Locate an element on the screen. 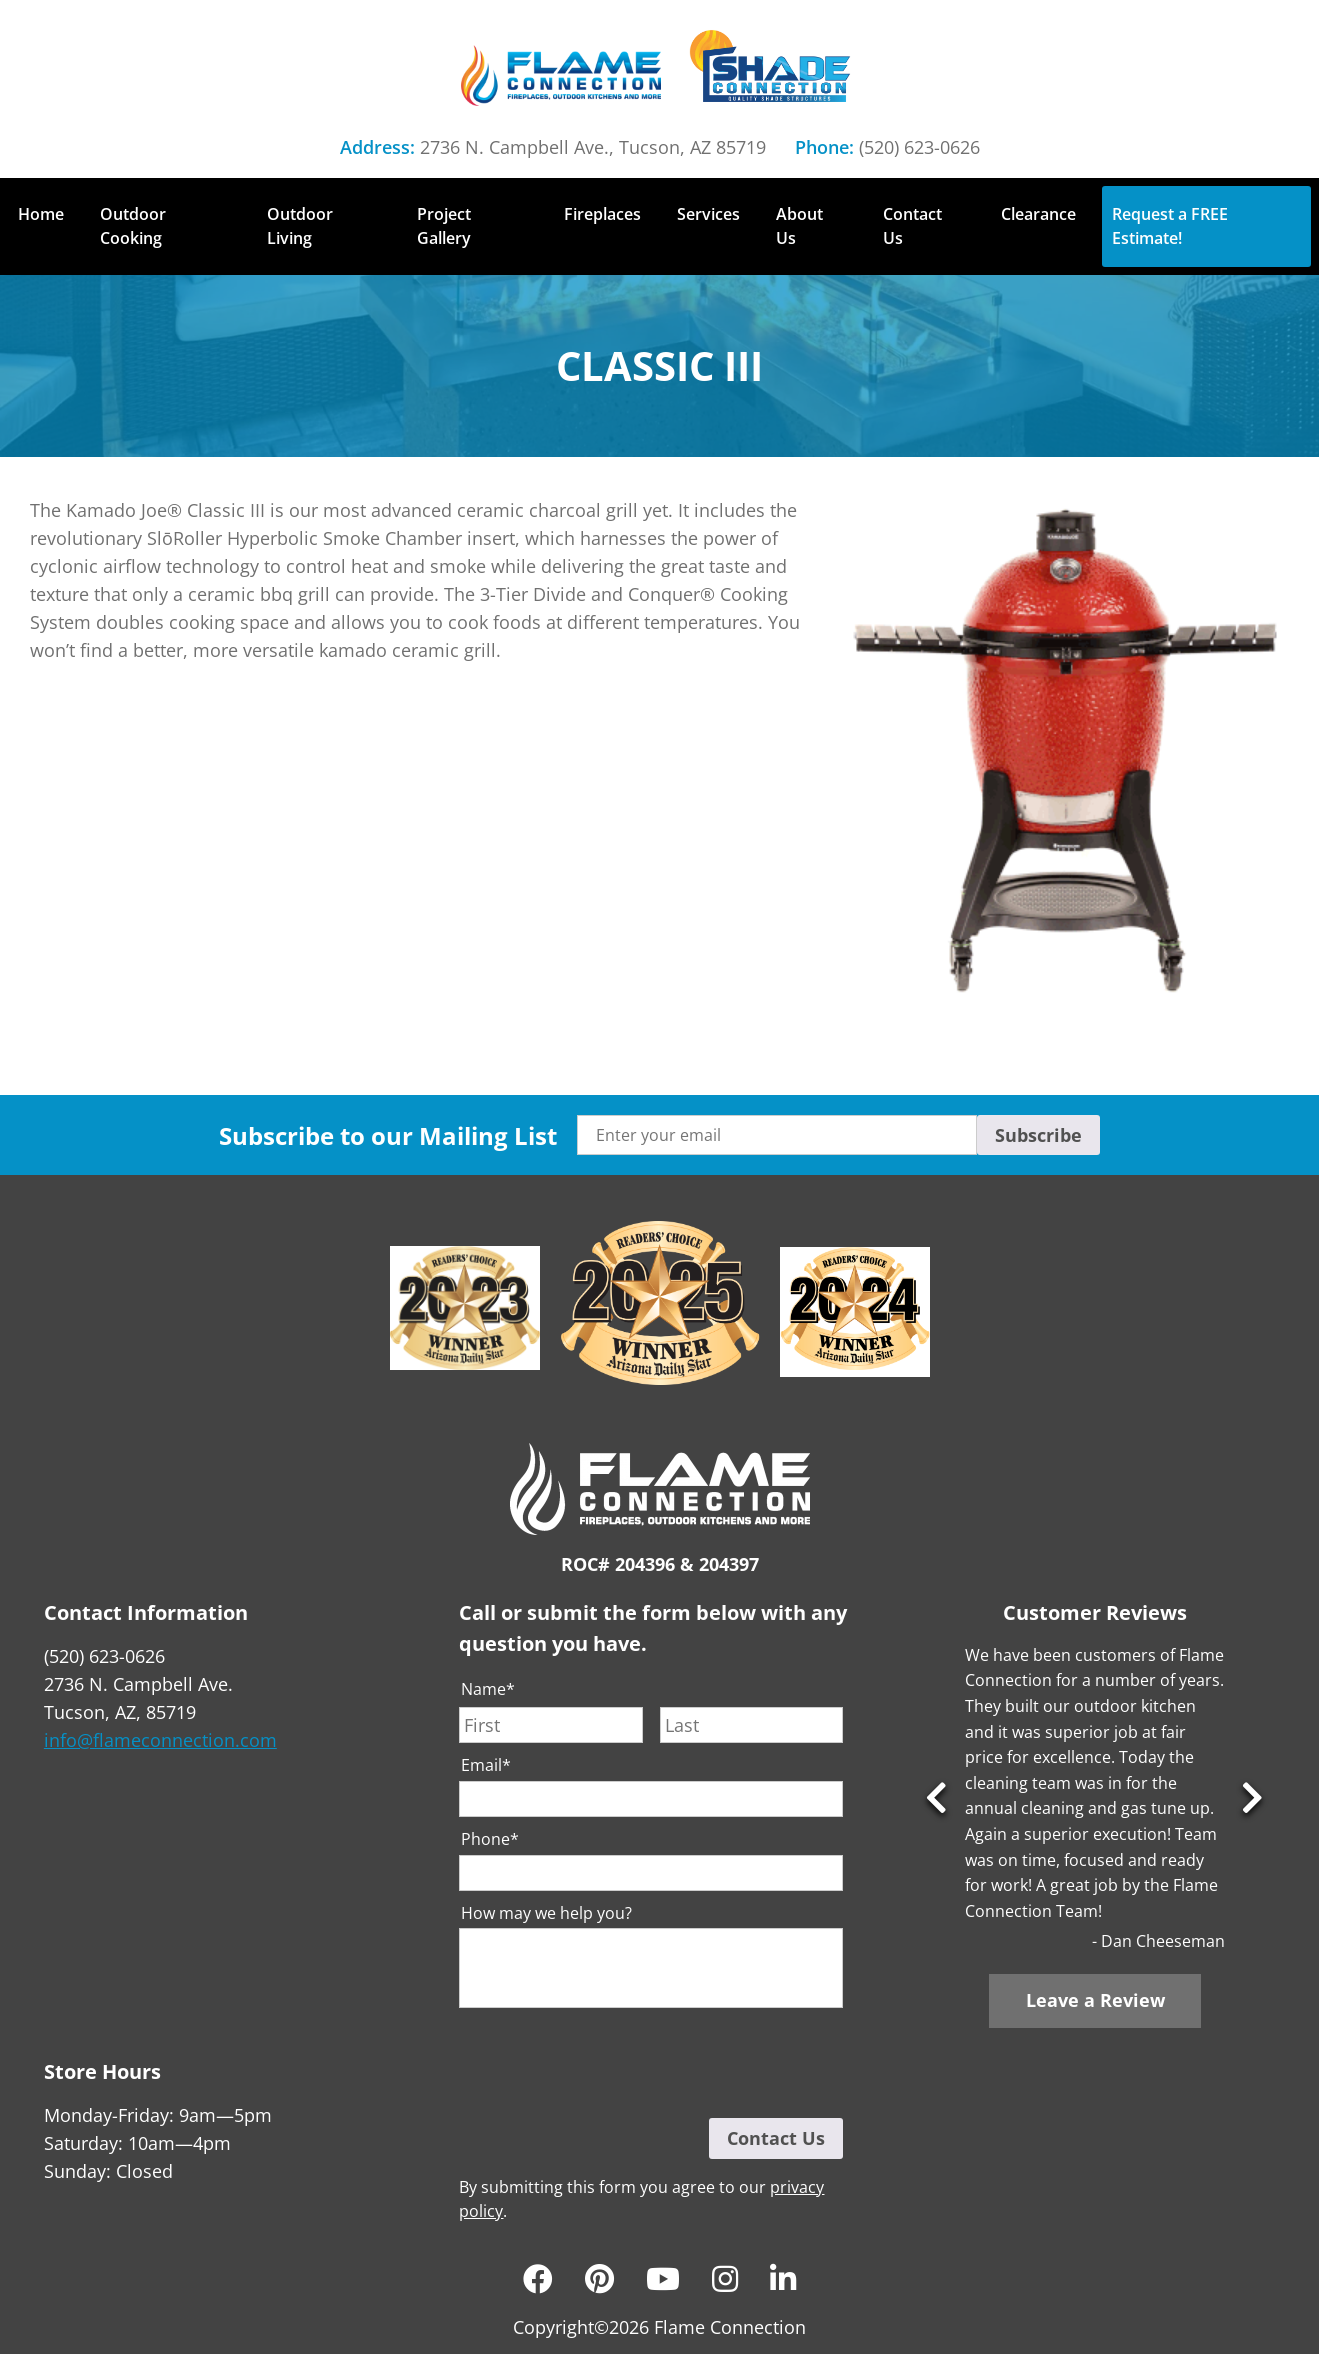 Image resolution: width=1319 pixels, height=2354 pixels. Fireplaces is located at coordinates (602, 214).